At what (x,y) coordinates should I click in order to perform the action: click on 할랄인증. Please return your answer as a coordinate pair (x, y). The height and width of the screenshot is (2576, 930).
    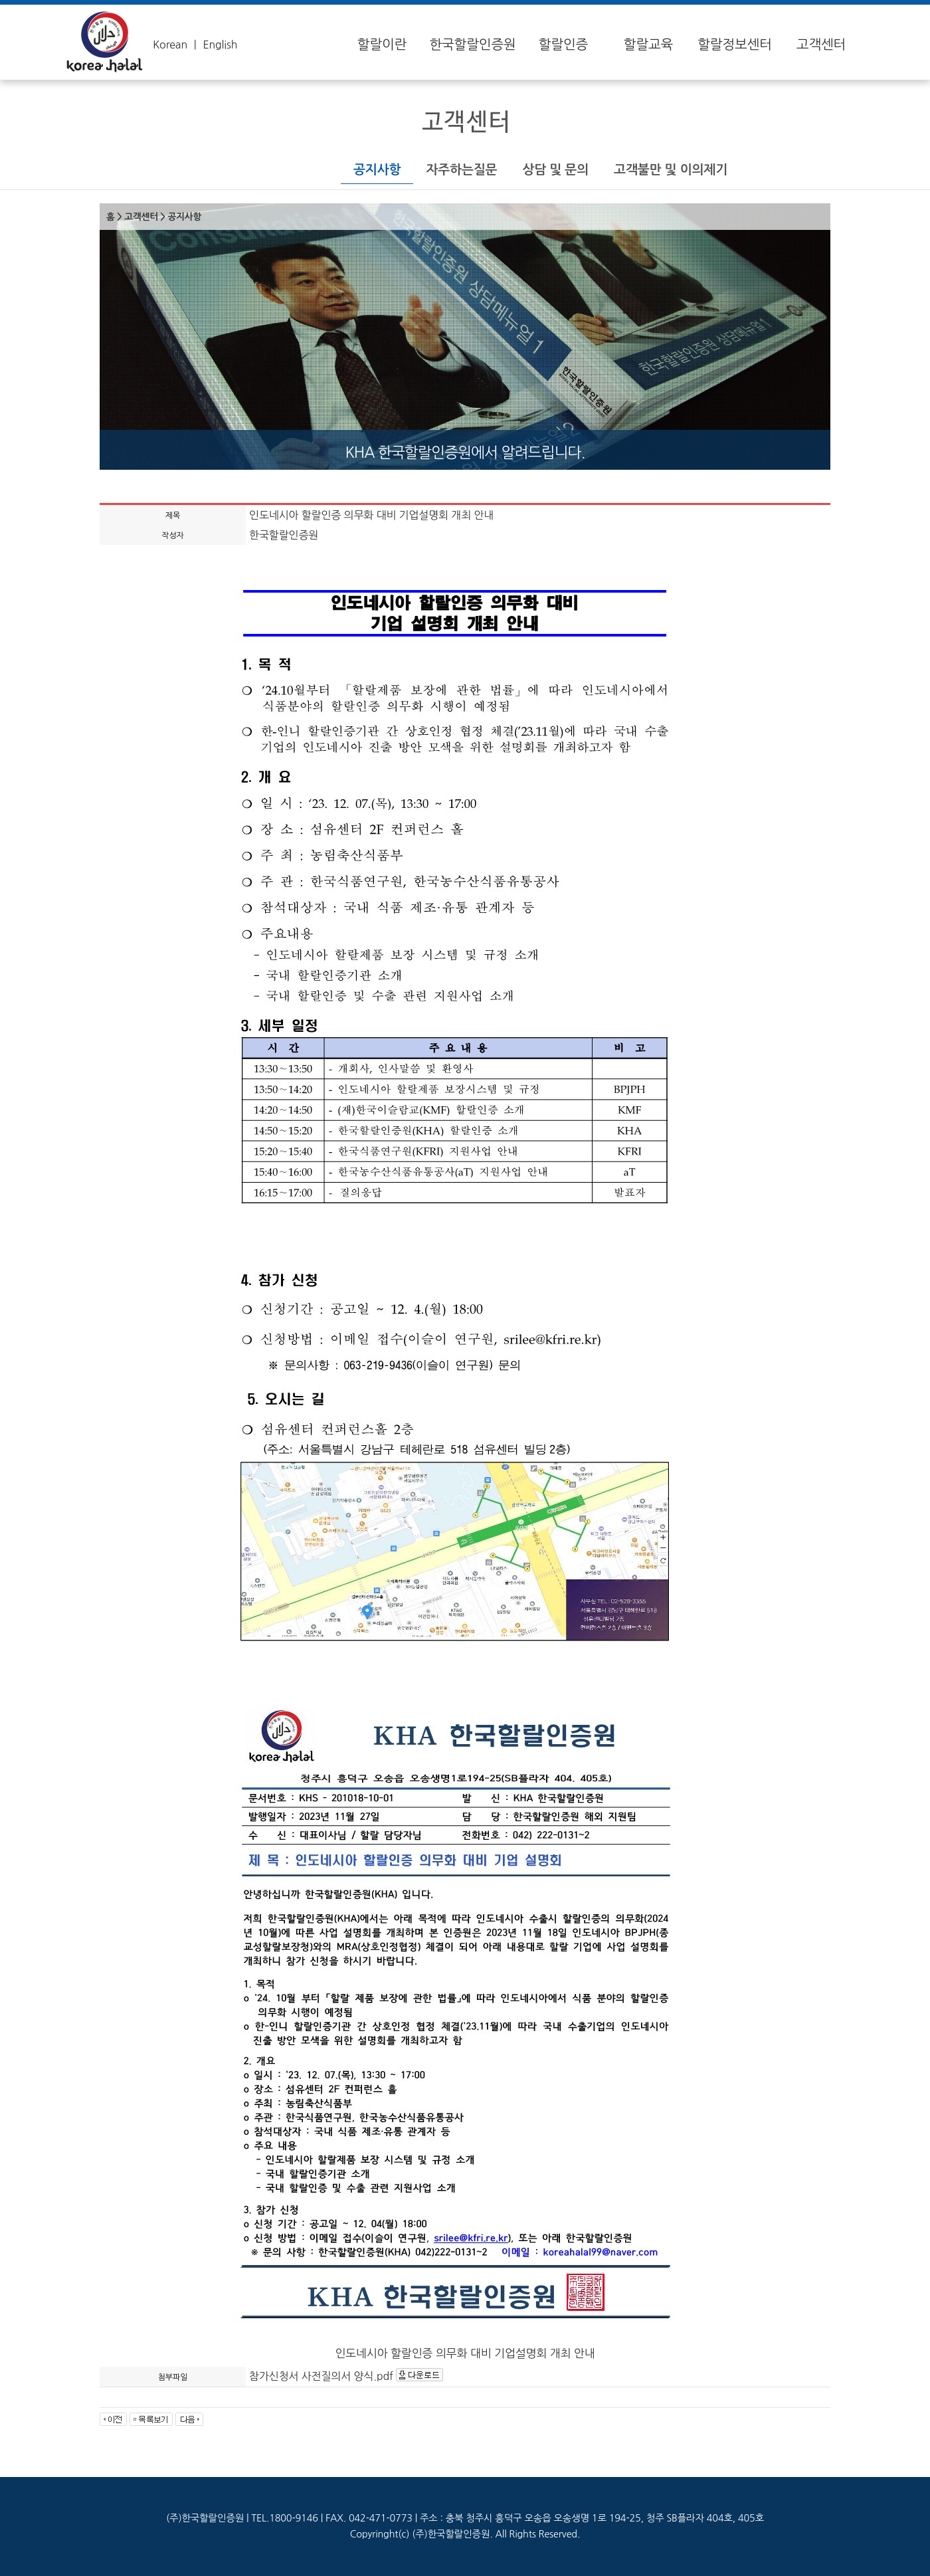
    Looking at the image, I should click on (563, 44).